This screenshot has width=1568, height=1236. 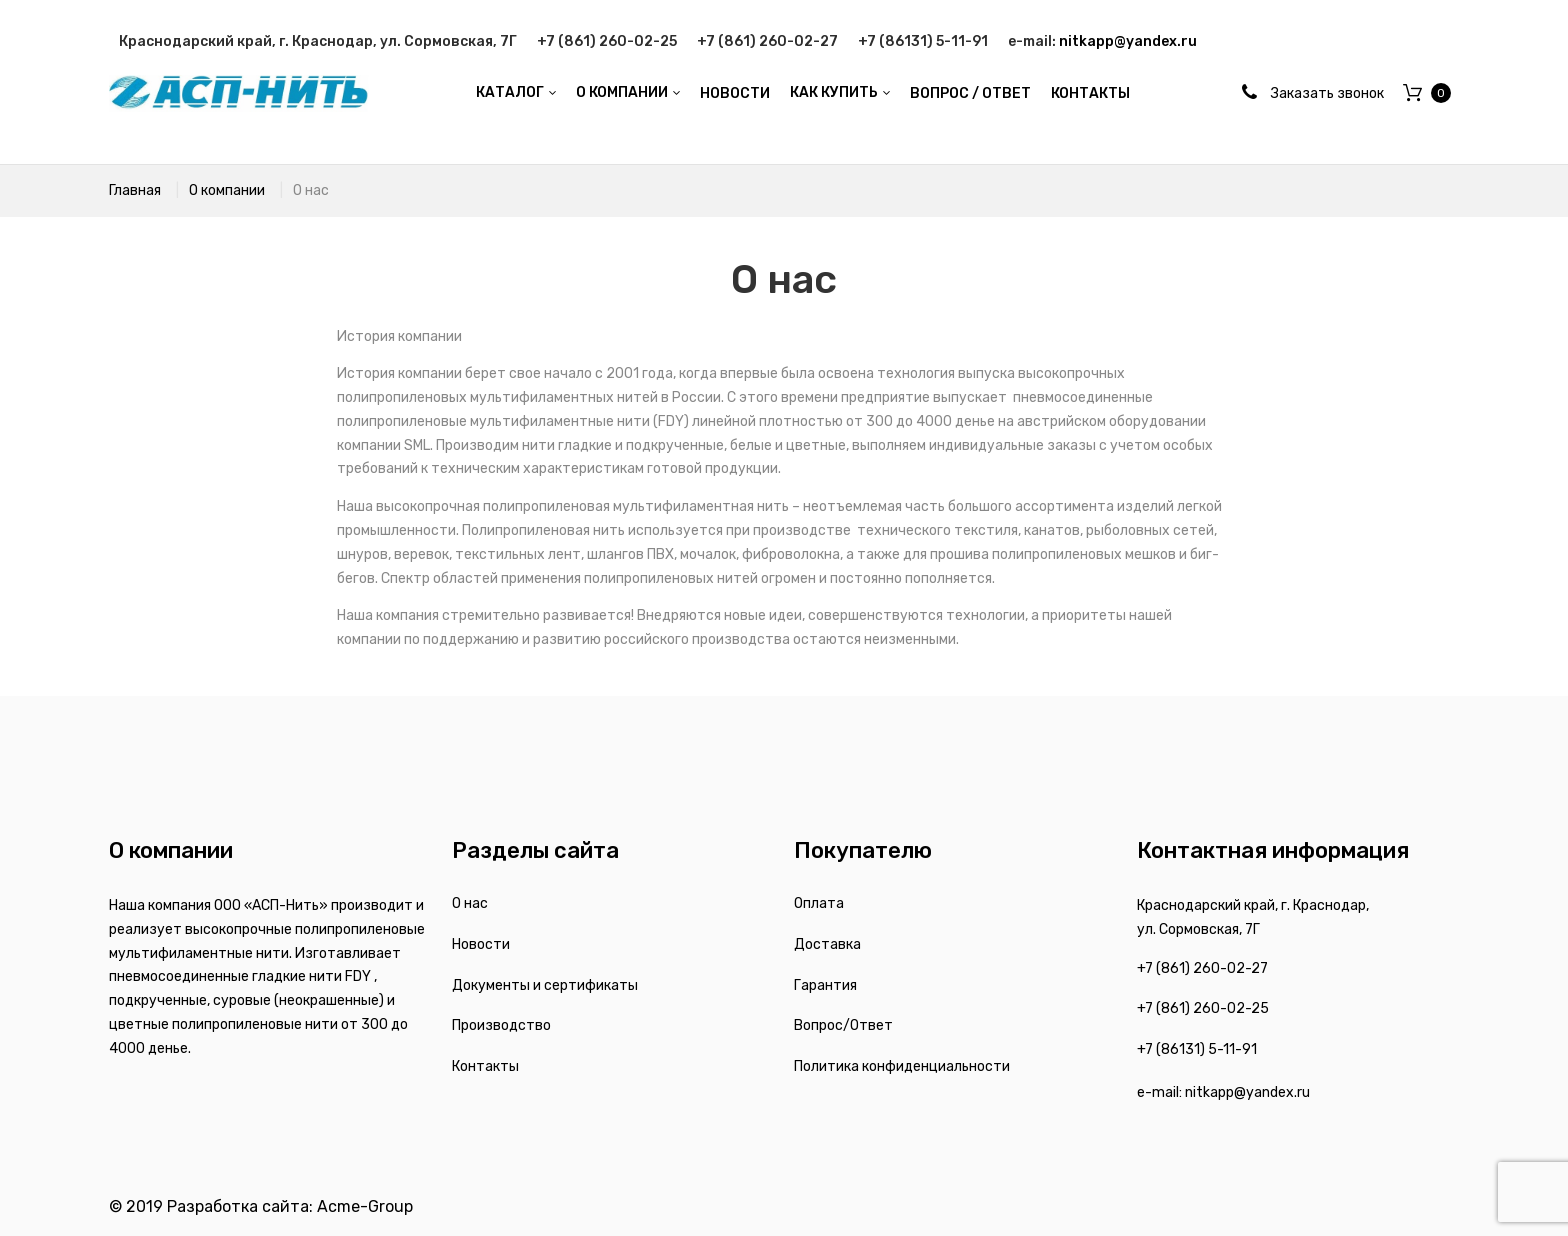 What do you see at coordinates (485, 1066) in the screenshot?
I see `Контакты` at bounding box center [485, 1066].